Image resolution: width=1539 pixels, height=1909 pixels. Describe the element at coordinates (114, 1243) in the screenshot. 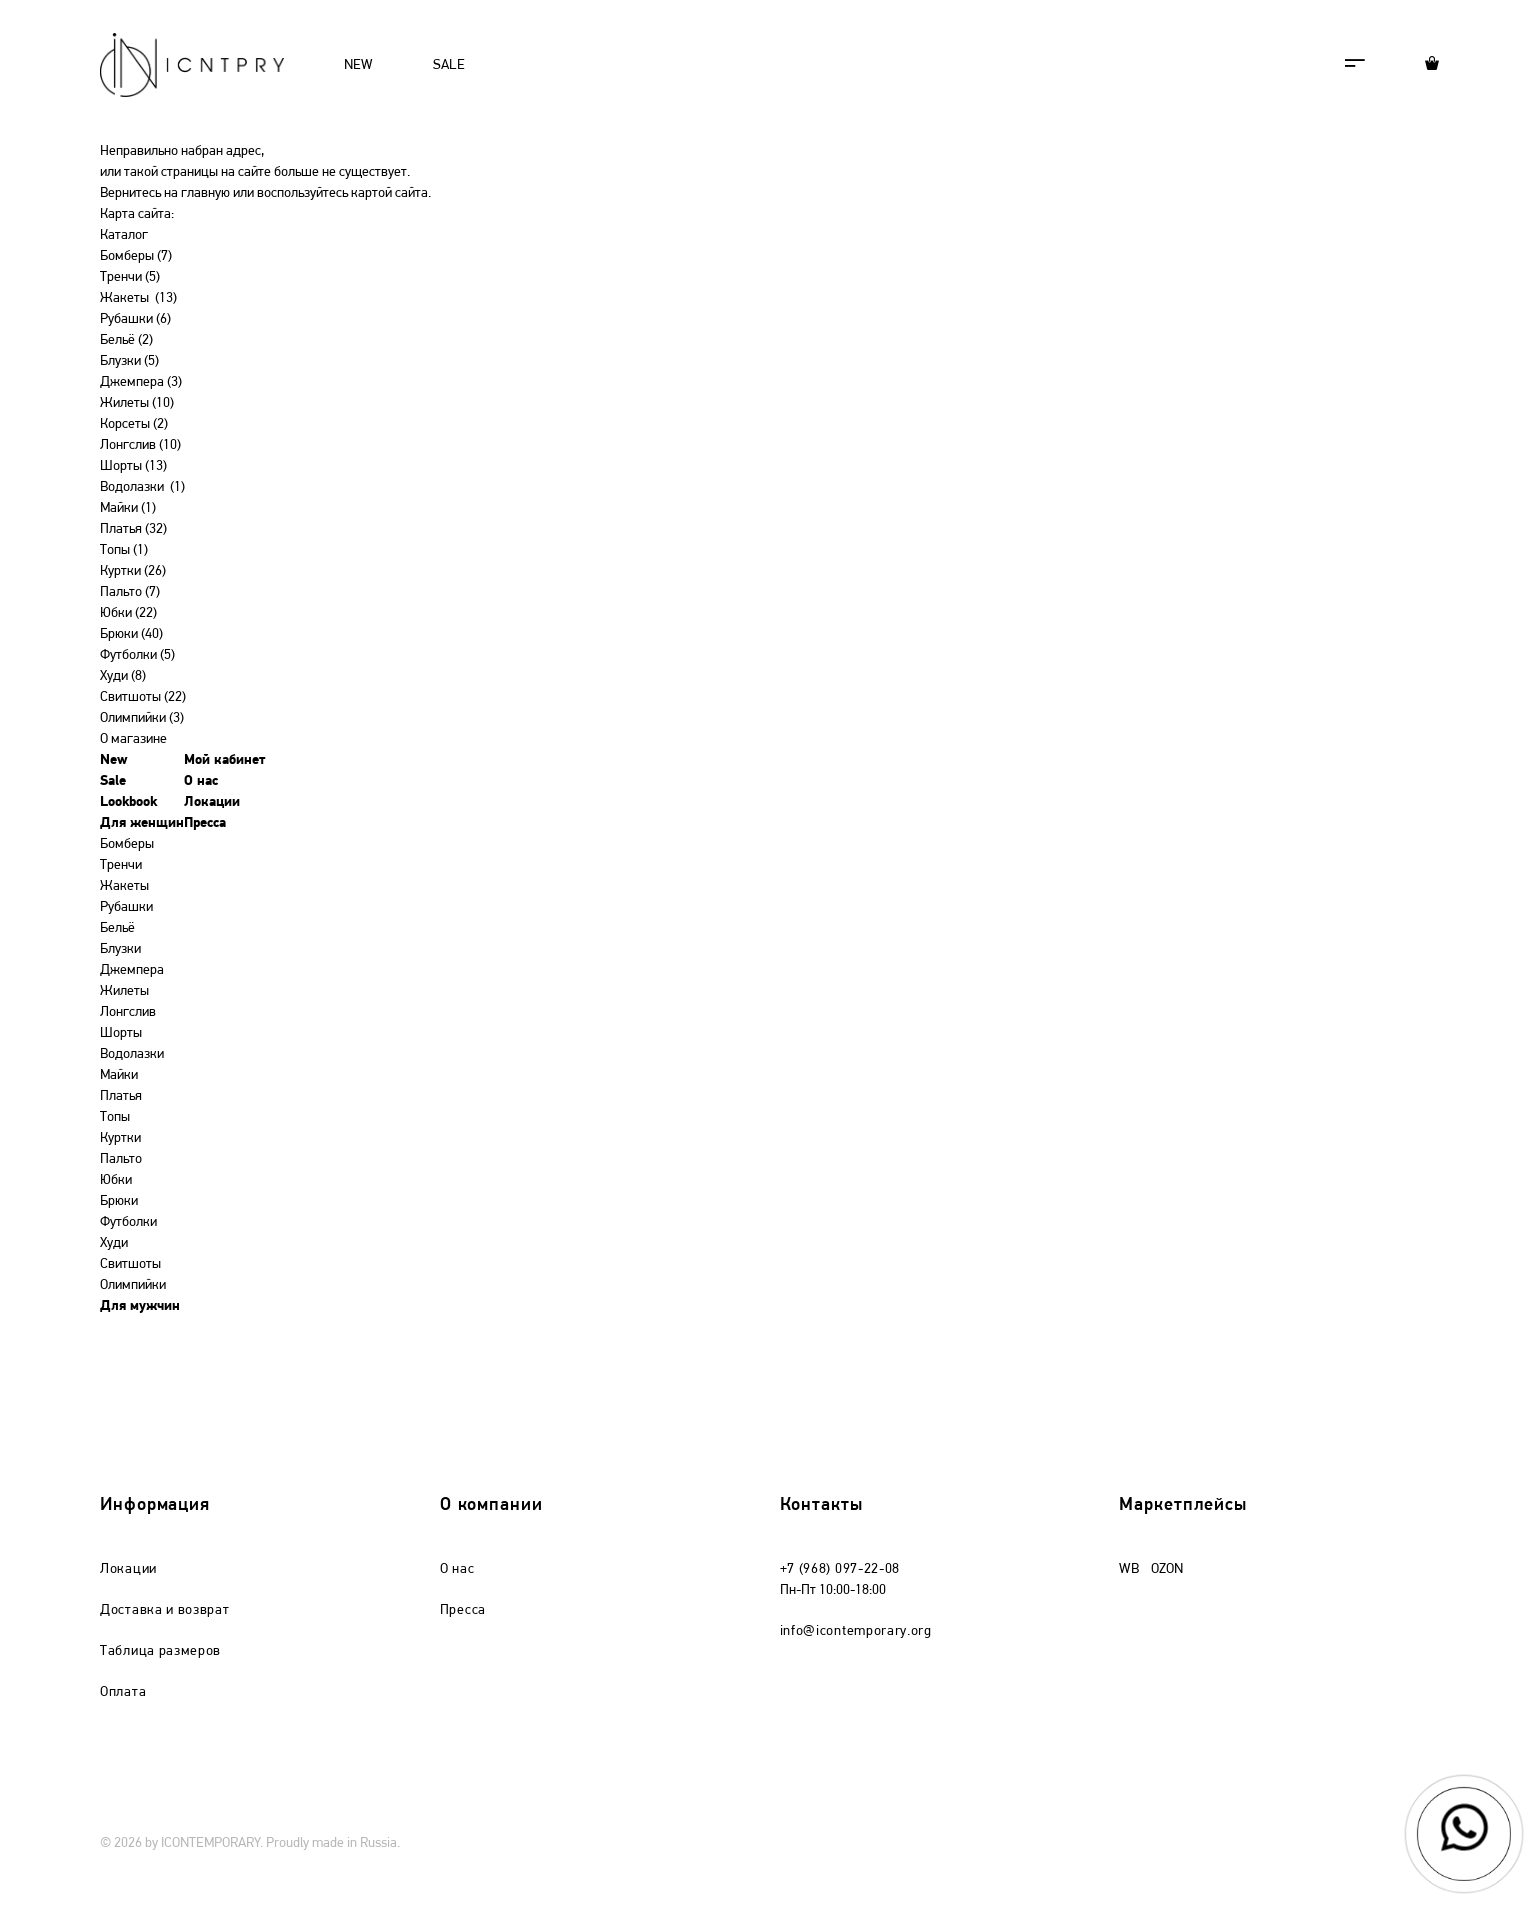

I see `Худи` at that location.